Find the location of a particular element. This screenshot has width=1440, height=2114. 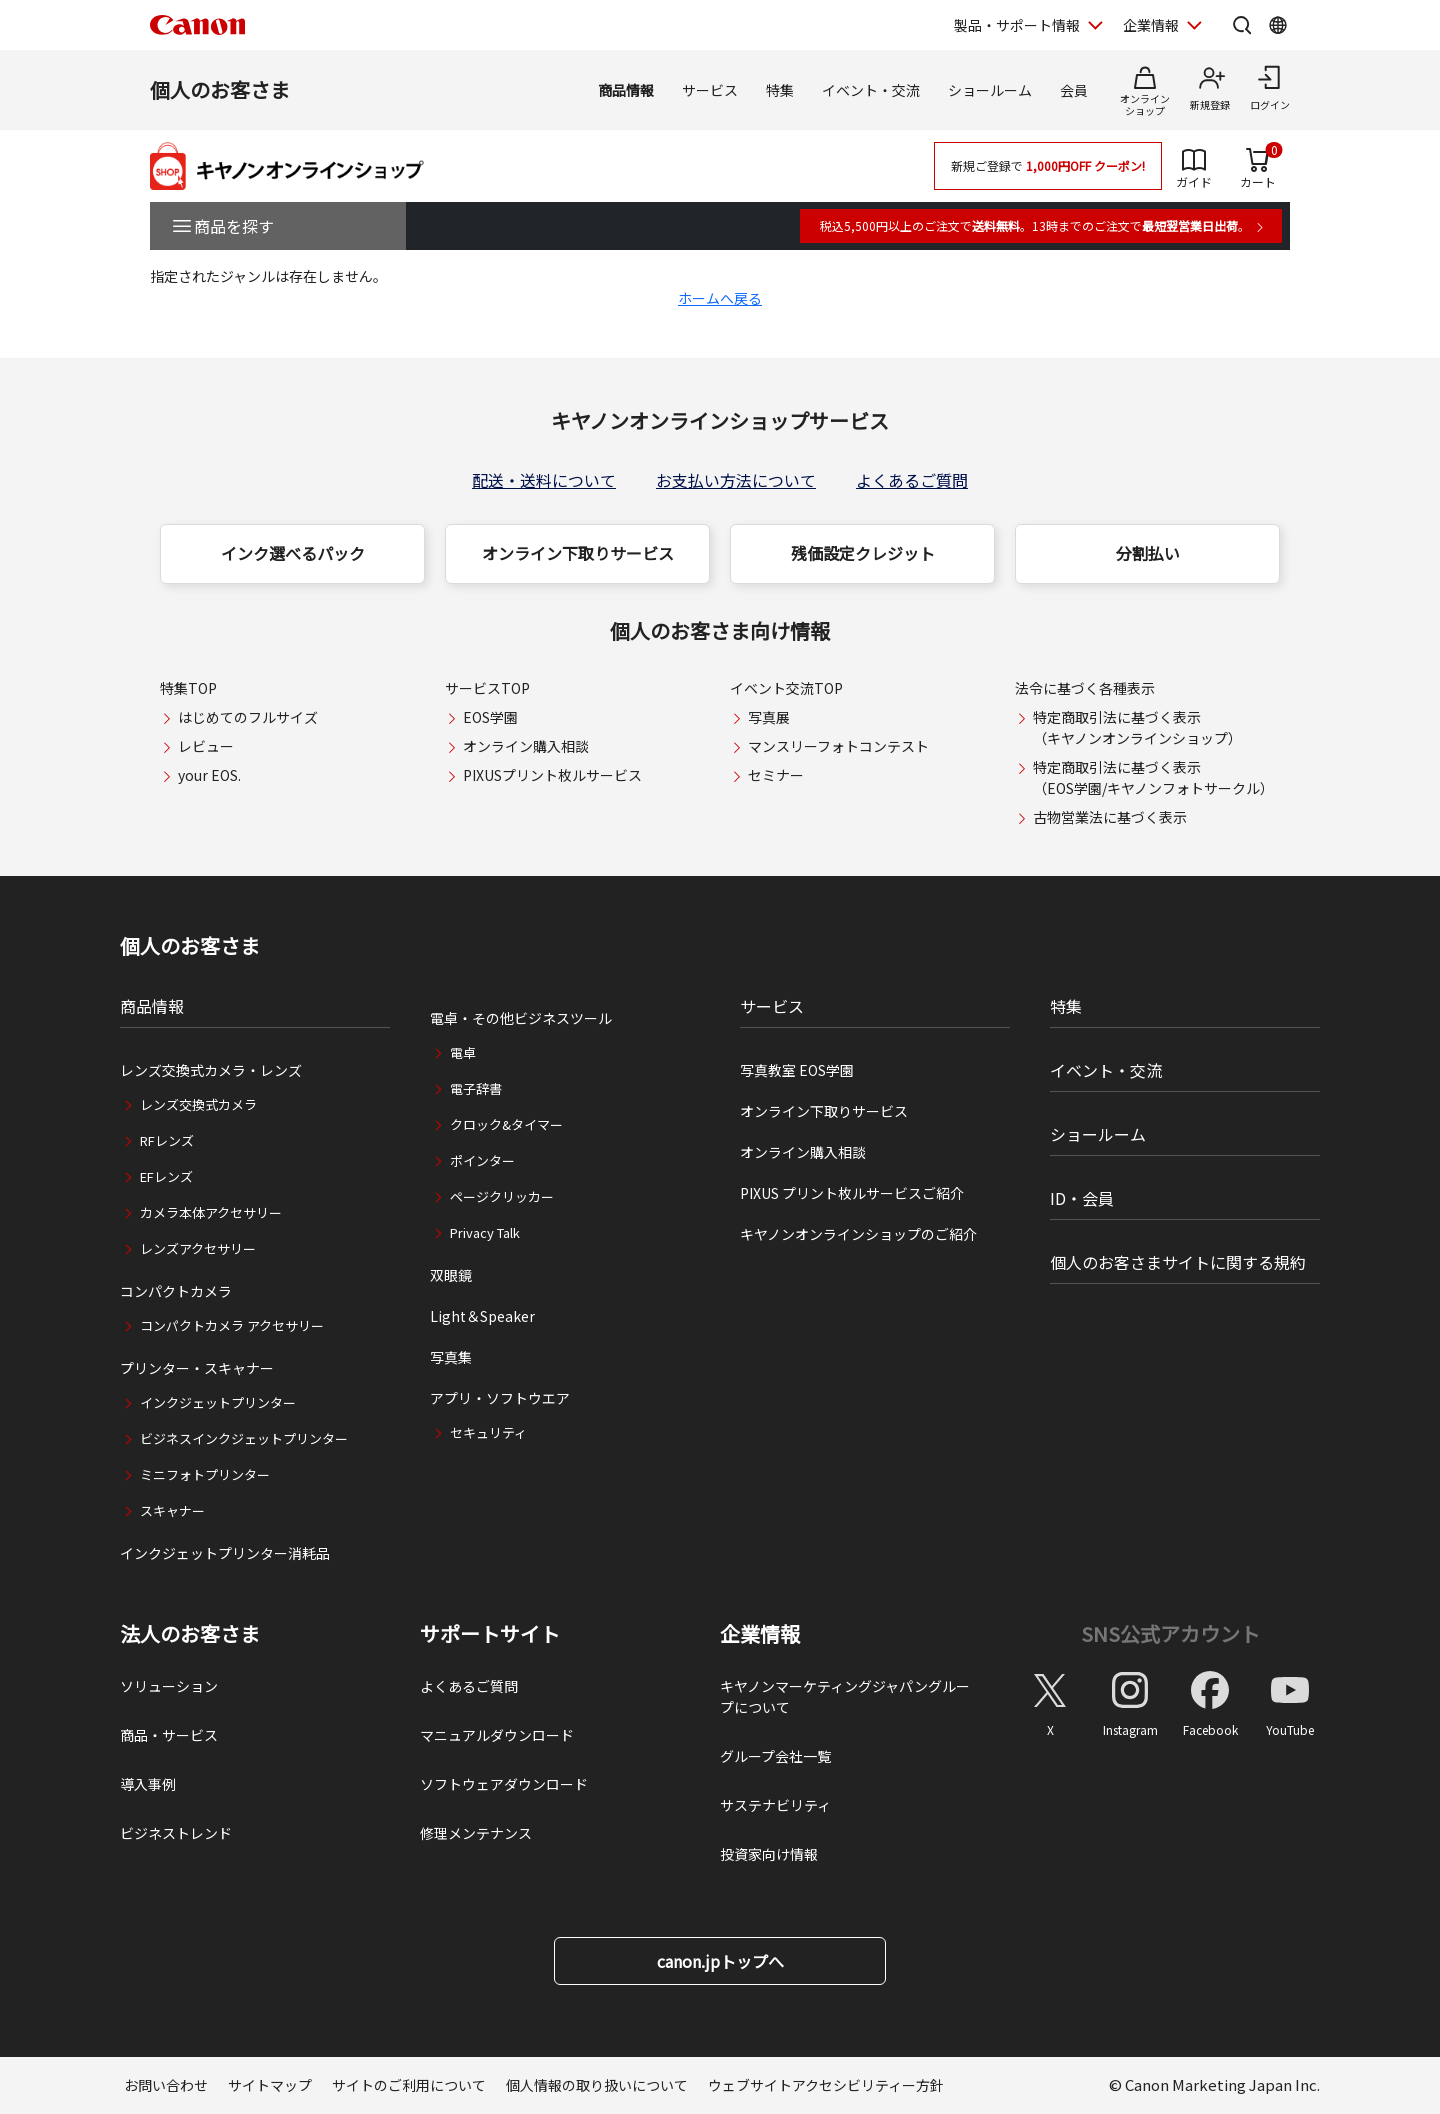

配送・送料について is located at coordinates (544, 480).